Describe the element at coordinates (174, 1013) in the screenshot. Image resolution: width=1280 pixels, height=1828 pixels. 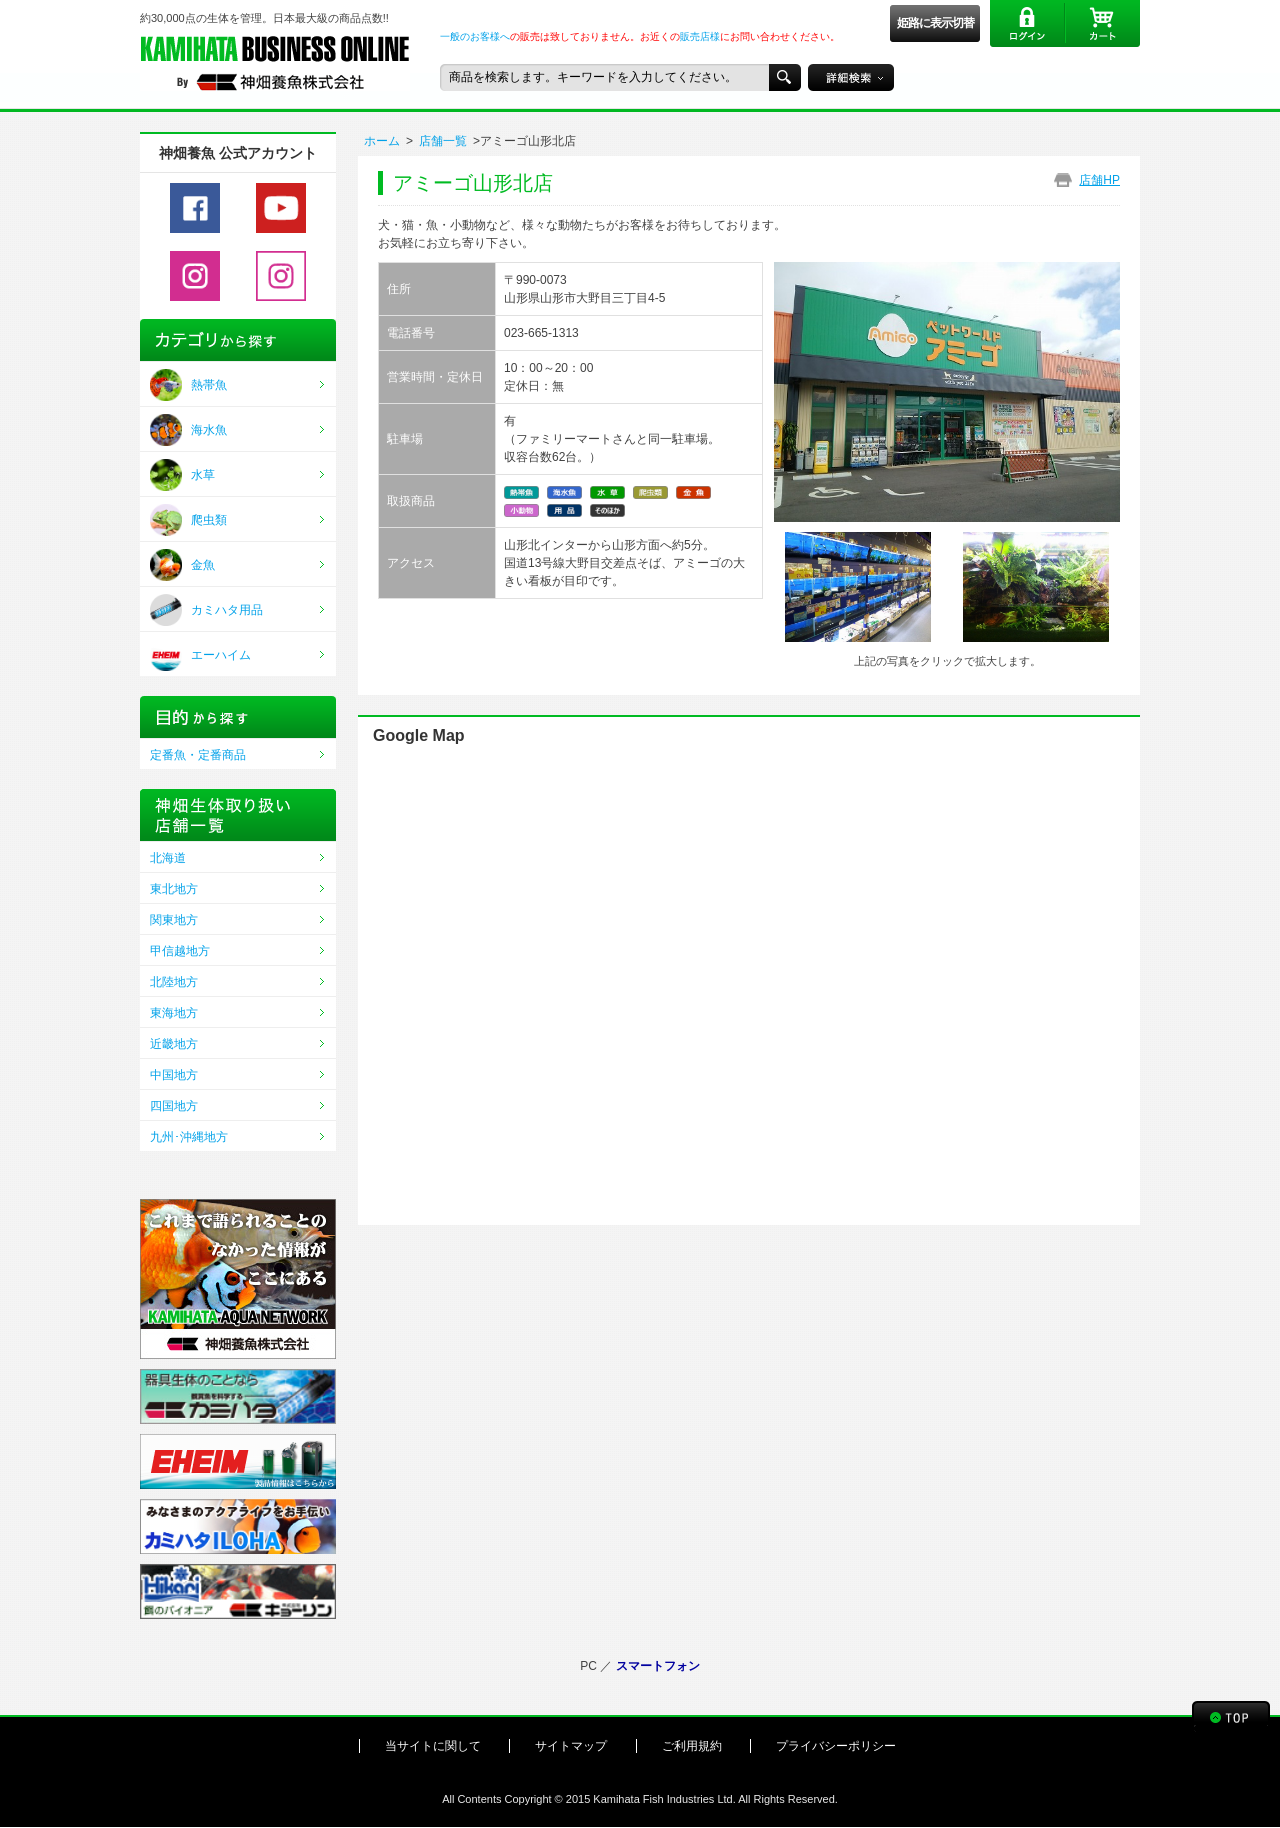
I see `東海地方` at that location.